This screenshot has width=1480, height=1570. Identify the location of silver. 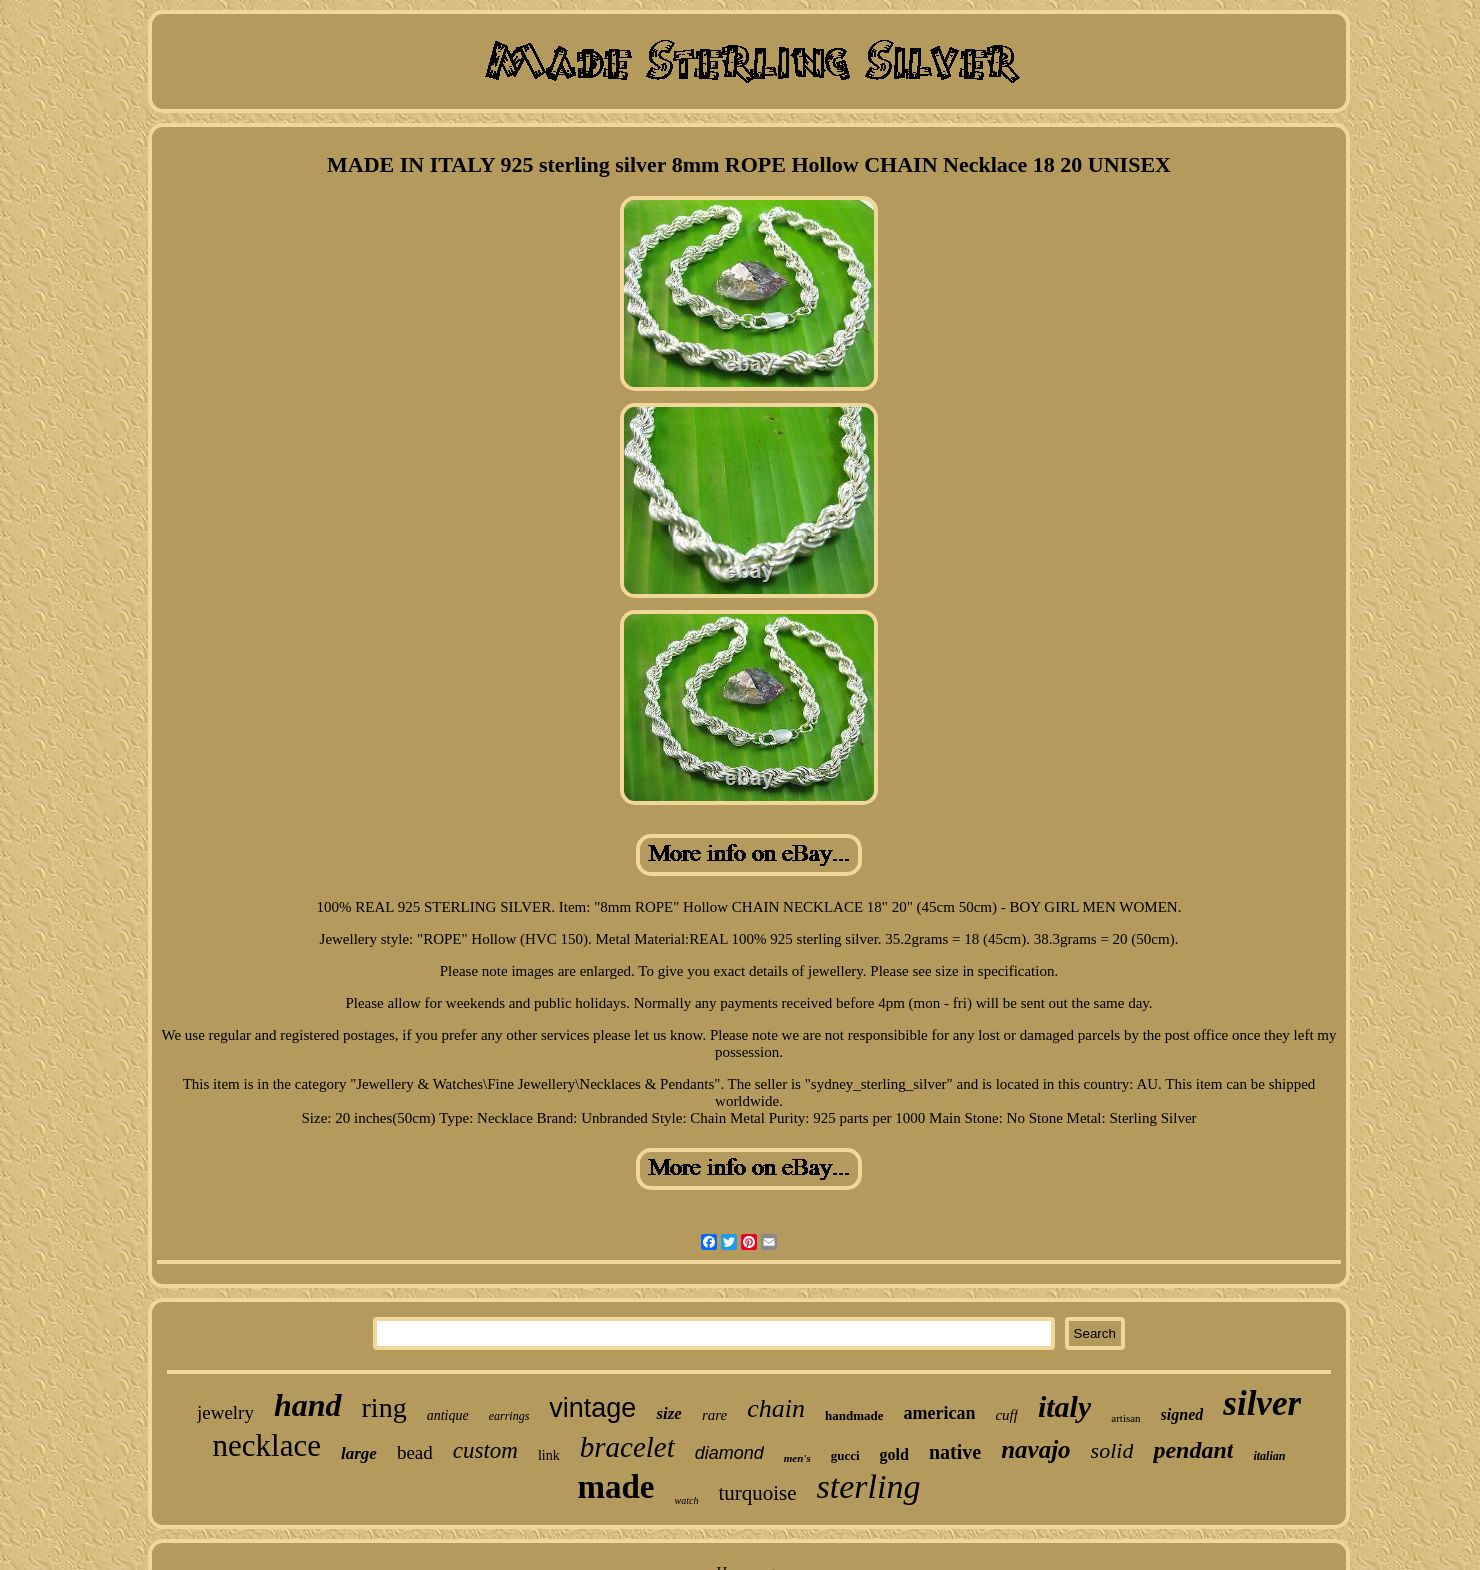
(1262, 1403).